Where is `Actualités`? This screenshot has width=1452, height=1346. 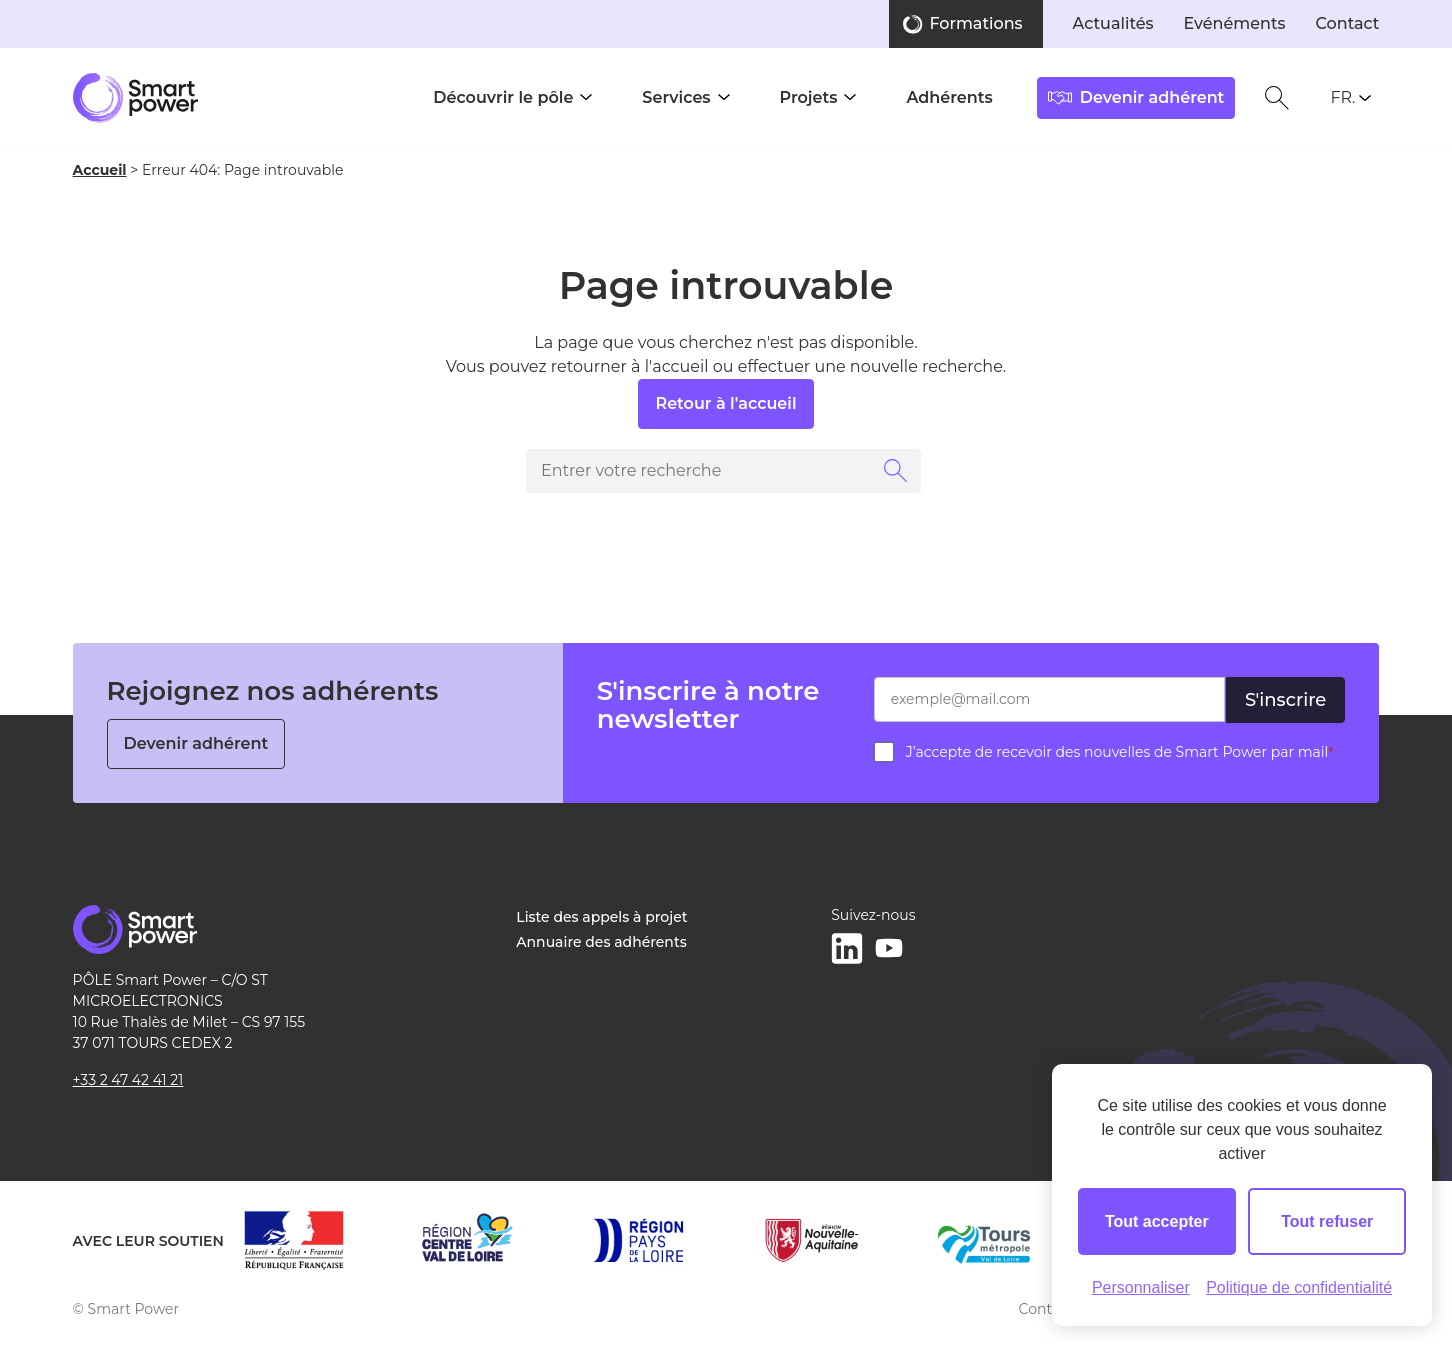
Actualités is located at coordinates (1113, 23).